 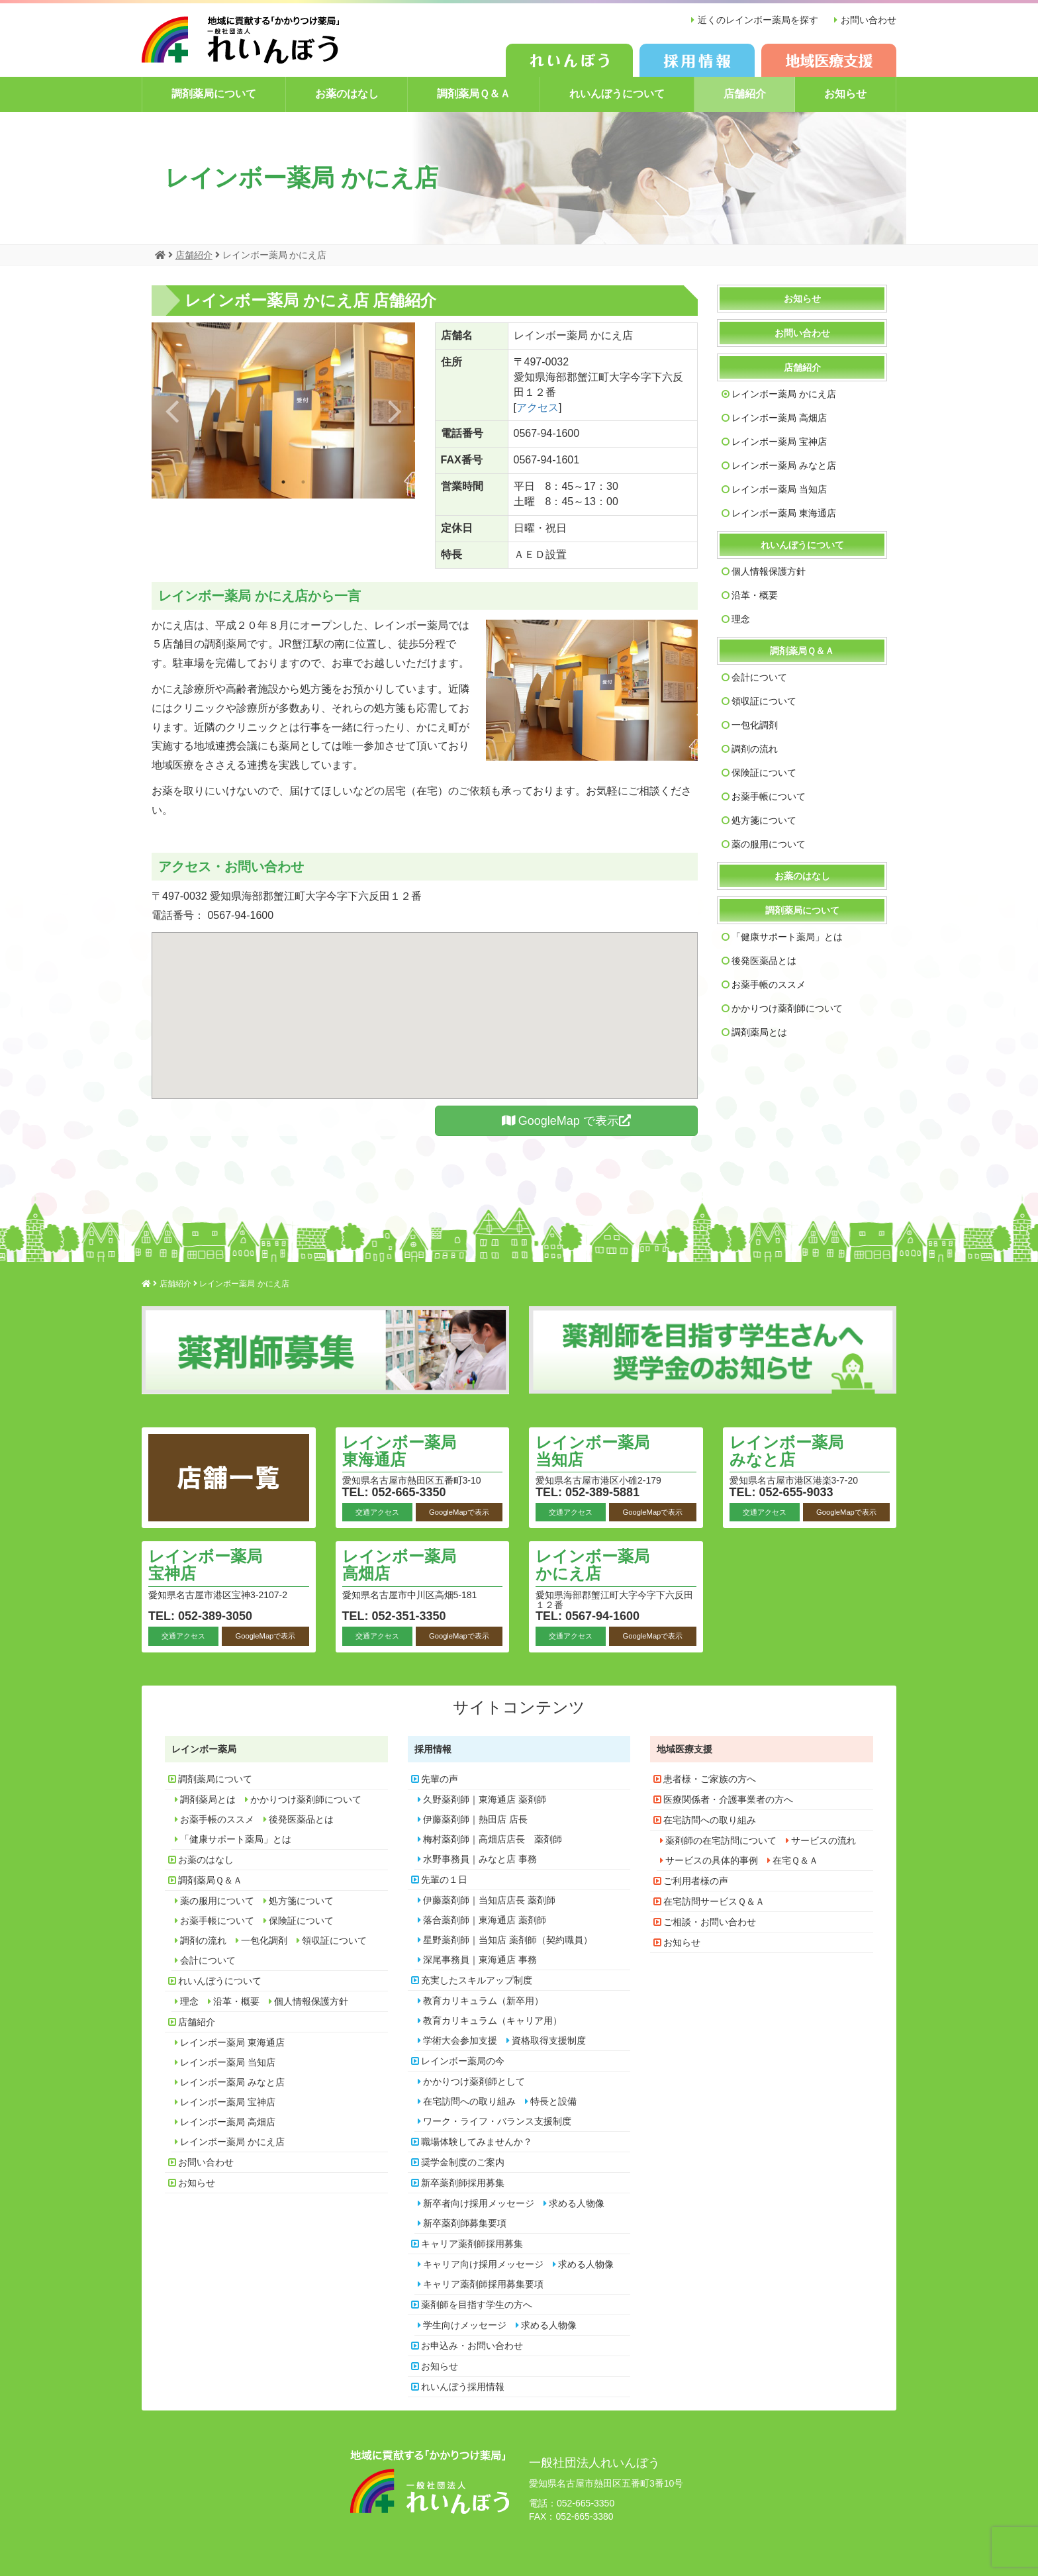 I want to click on 調剤薬局Ｑ＆Ａ, so click(x=473, y=93).